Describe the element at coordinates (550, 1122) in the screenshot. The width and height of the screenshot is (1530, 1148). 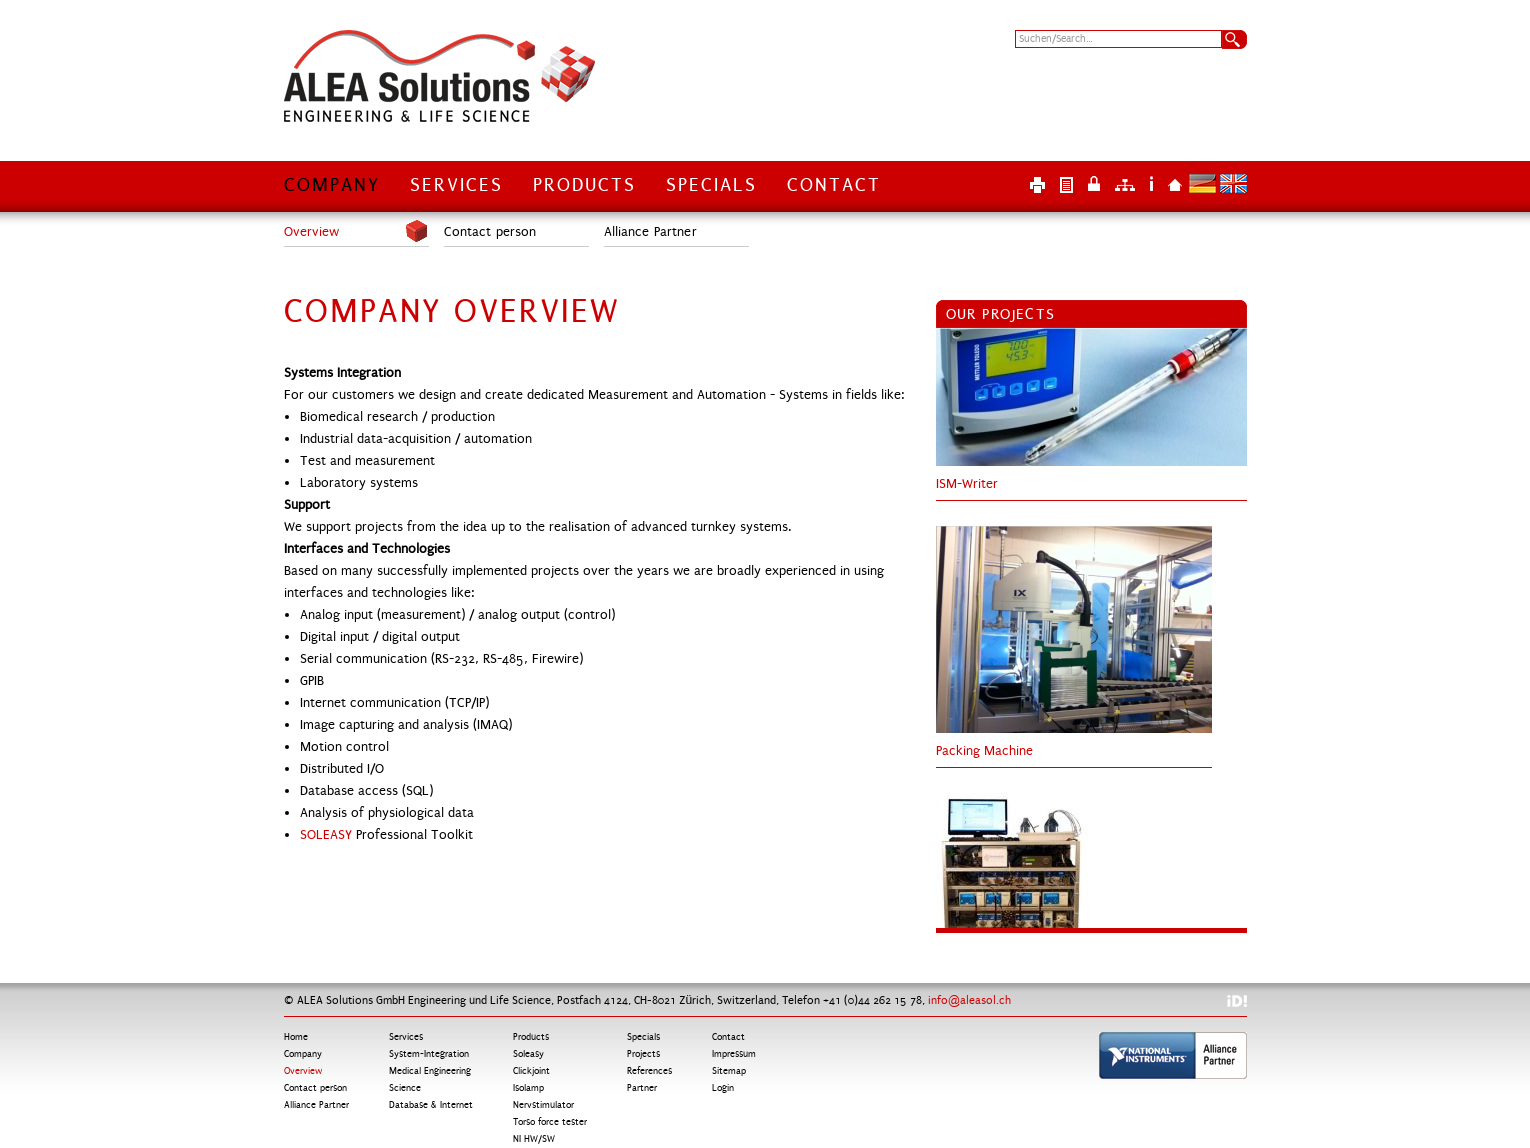
I see `Torso force tester` at that location.